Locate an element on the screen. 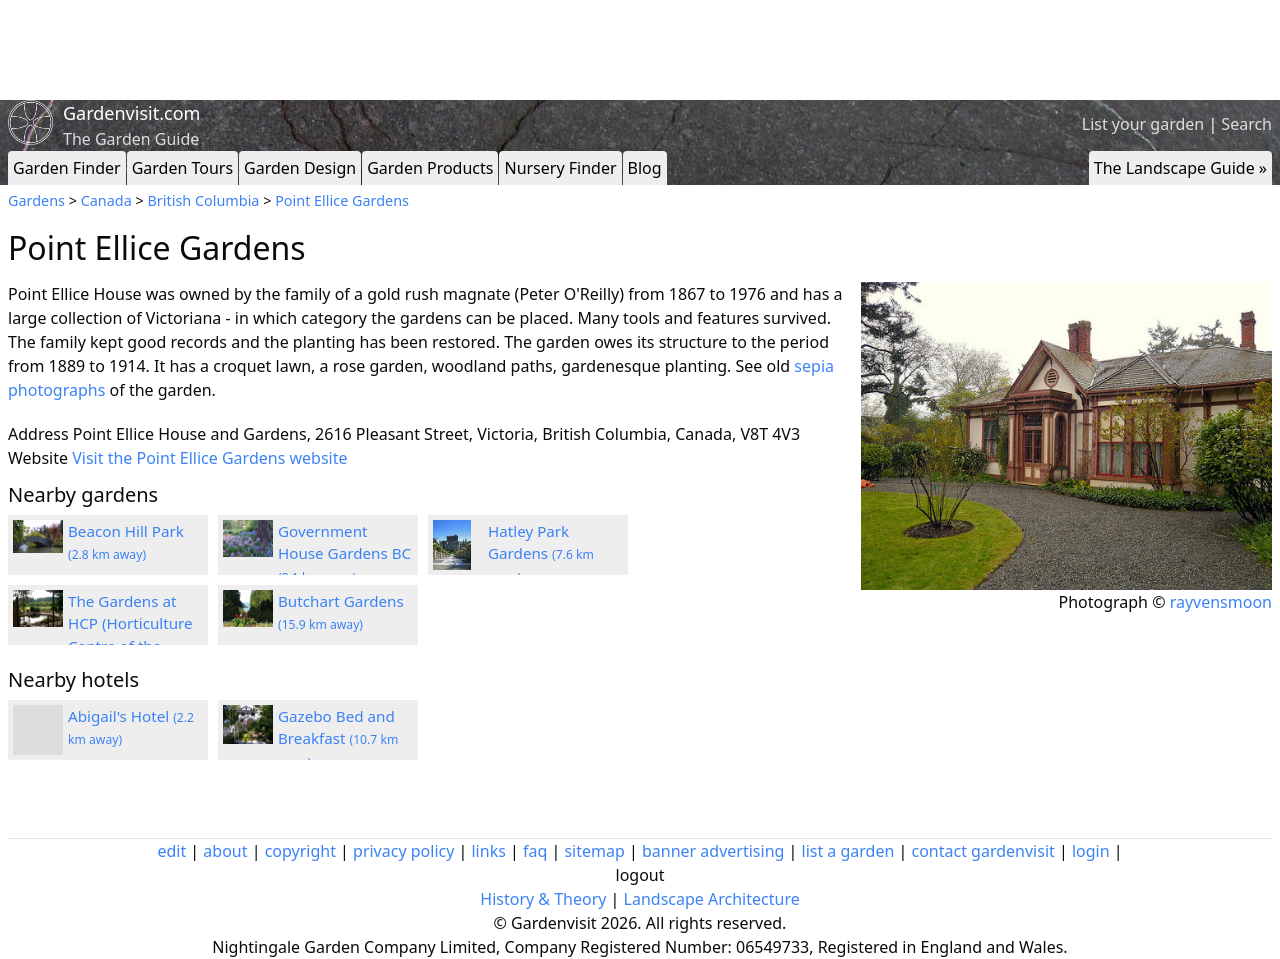  Gazebo Bed and Breakfast is located at coordinates (338, 739).